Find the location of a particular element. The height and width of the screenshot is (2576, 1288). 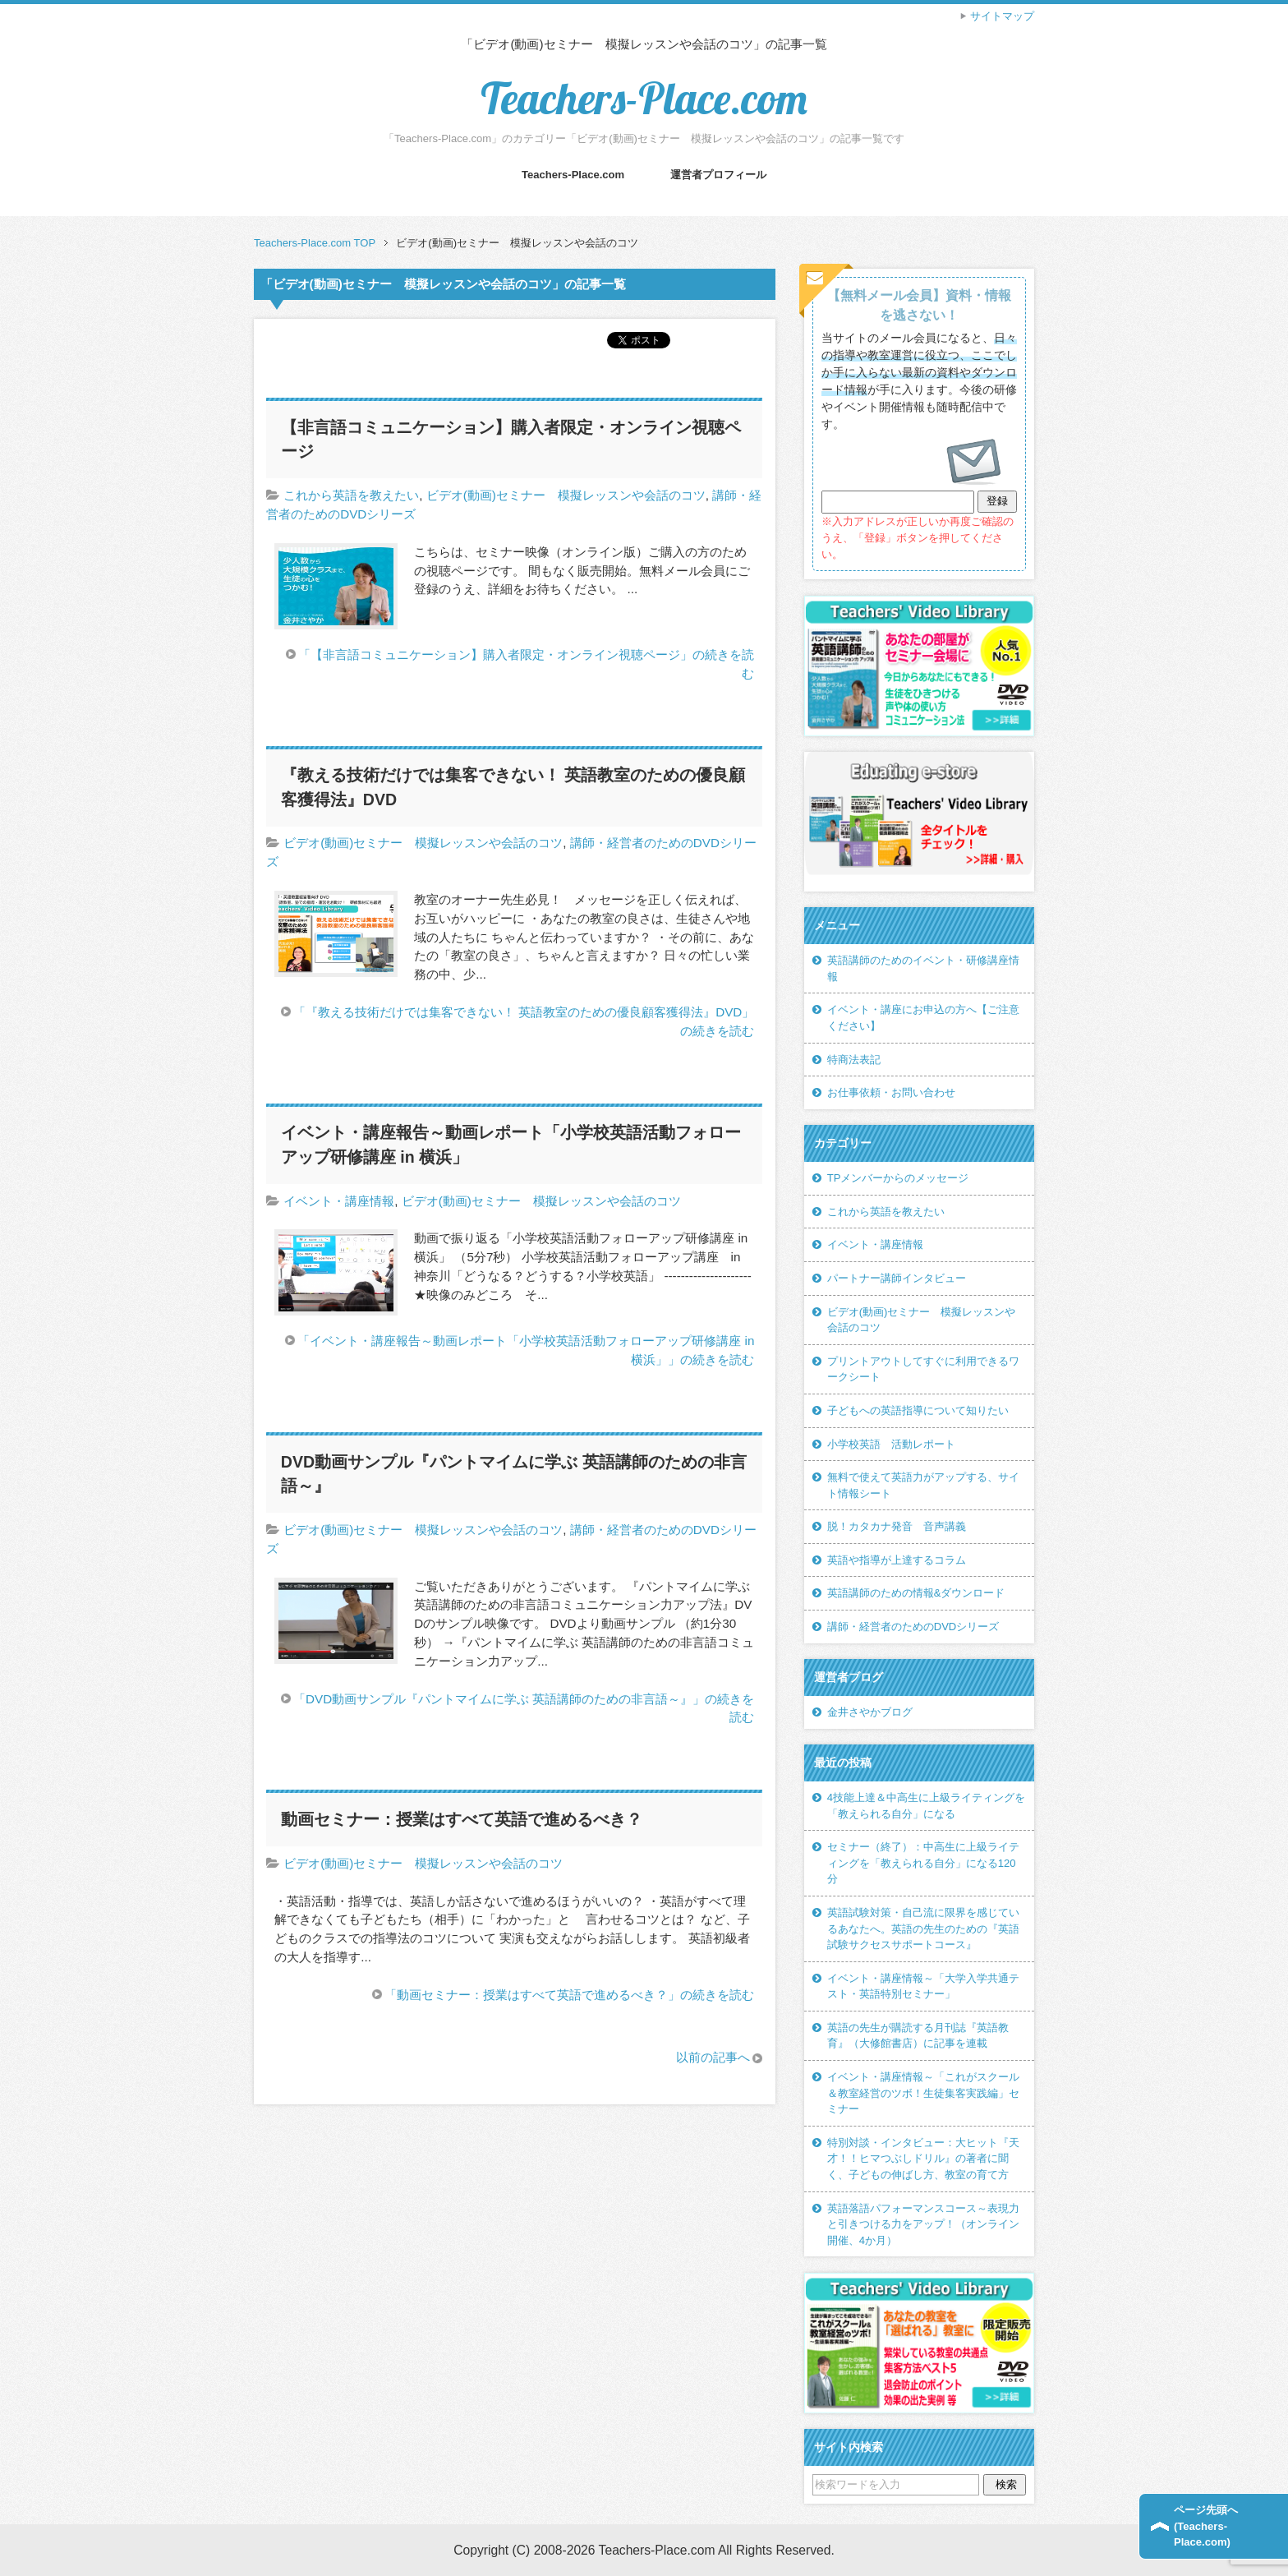

特商法表記 is located at coordinates (854, 1059).